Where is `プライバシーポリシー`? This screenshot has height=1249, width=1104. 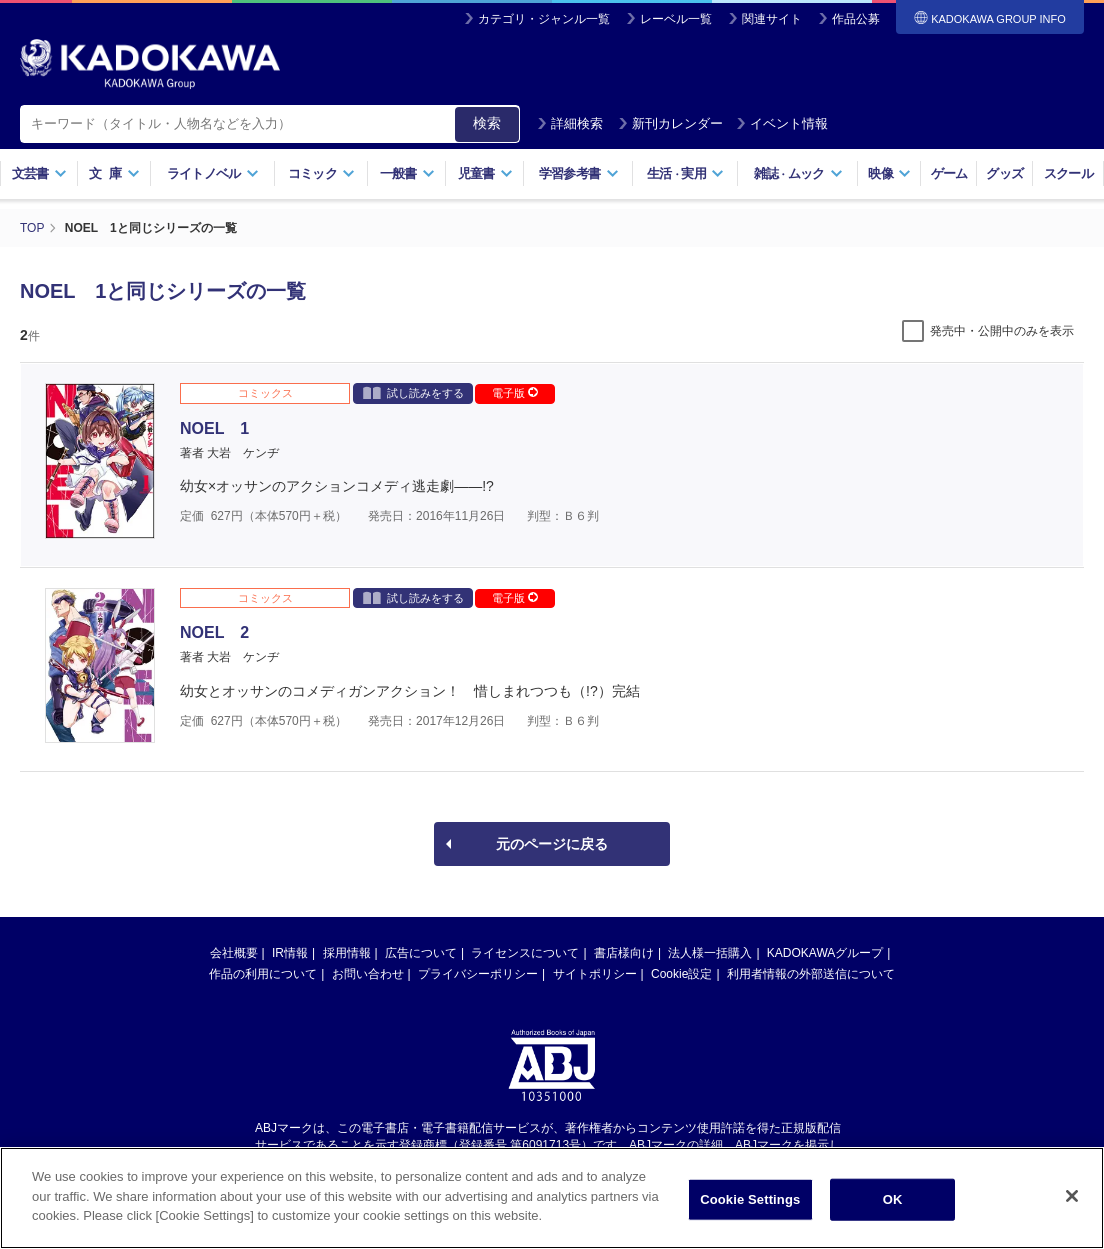
プライバシーポリシー is located at coordinates (478, 974).